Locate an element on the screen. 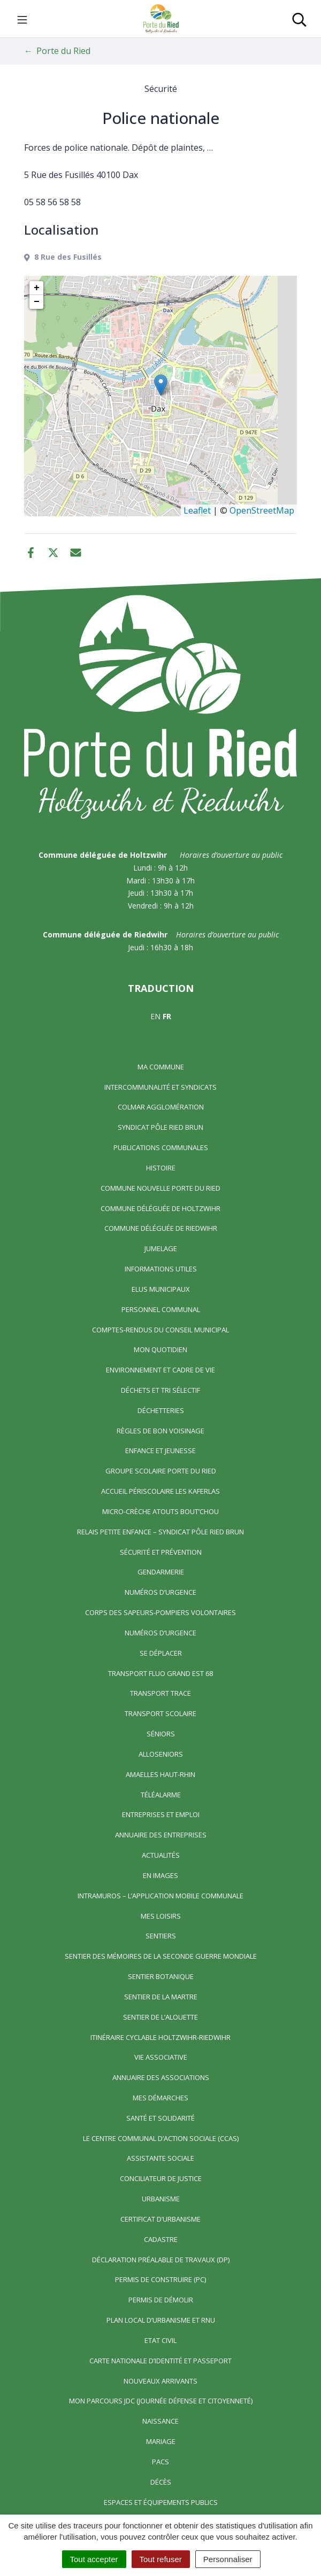 The image size is (321, 2576). Micro-crèche Atouts Bout’chou is located at coordinates (160, 1511).